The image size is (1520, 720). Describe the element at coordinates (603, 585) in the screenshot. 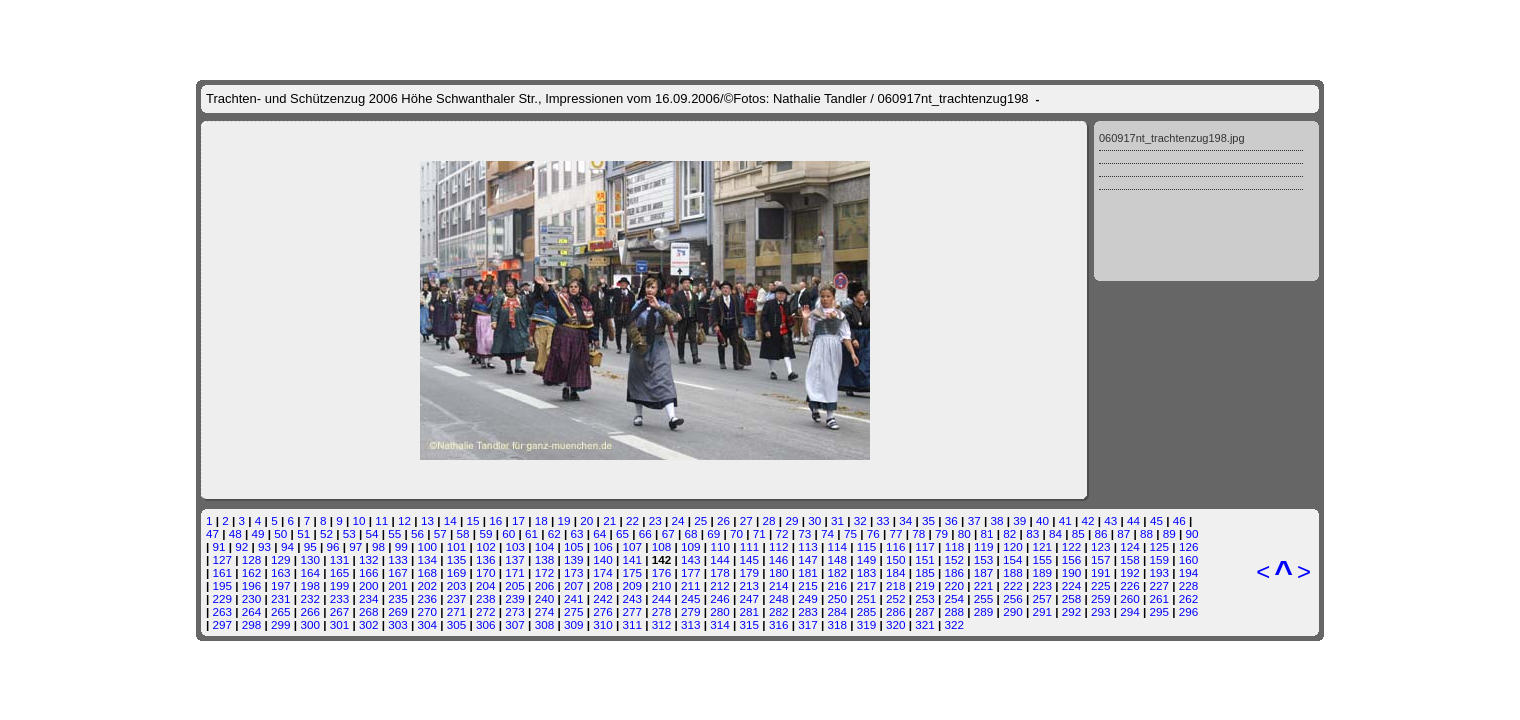

I see `208` at that location.